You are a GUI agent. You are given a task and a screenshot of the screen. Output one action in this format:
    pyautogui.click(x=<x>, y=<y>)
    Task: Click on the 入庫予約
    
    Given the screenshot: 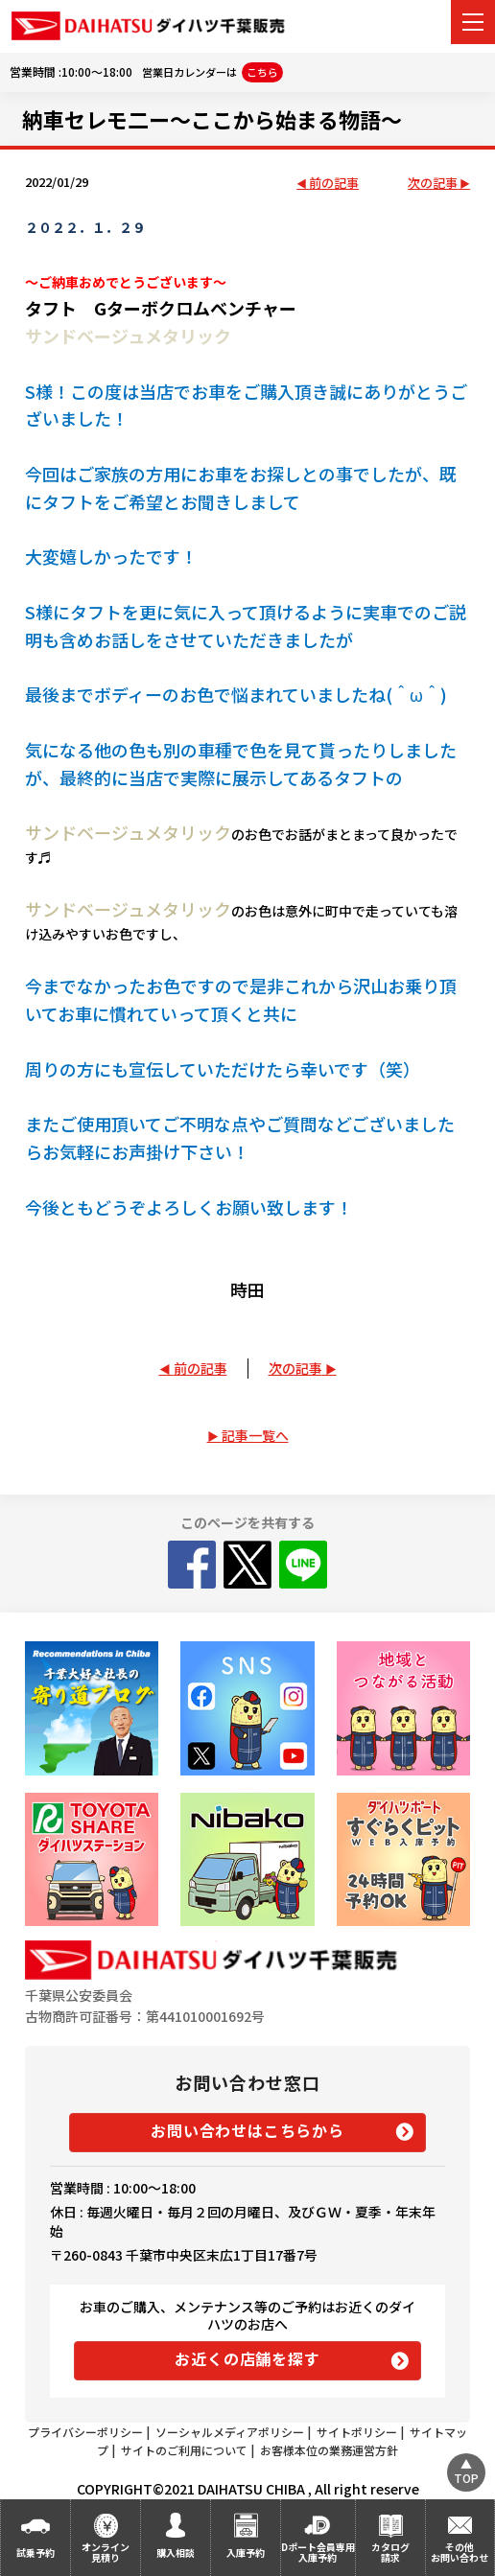 What is the action you would take?
    pyautogui.click(x=245, y=2552)
    